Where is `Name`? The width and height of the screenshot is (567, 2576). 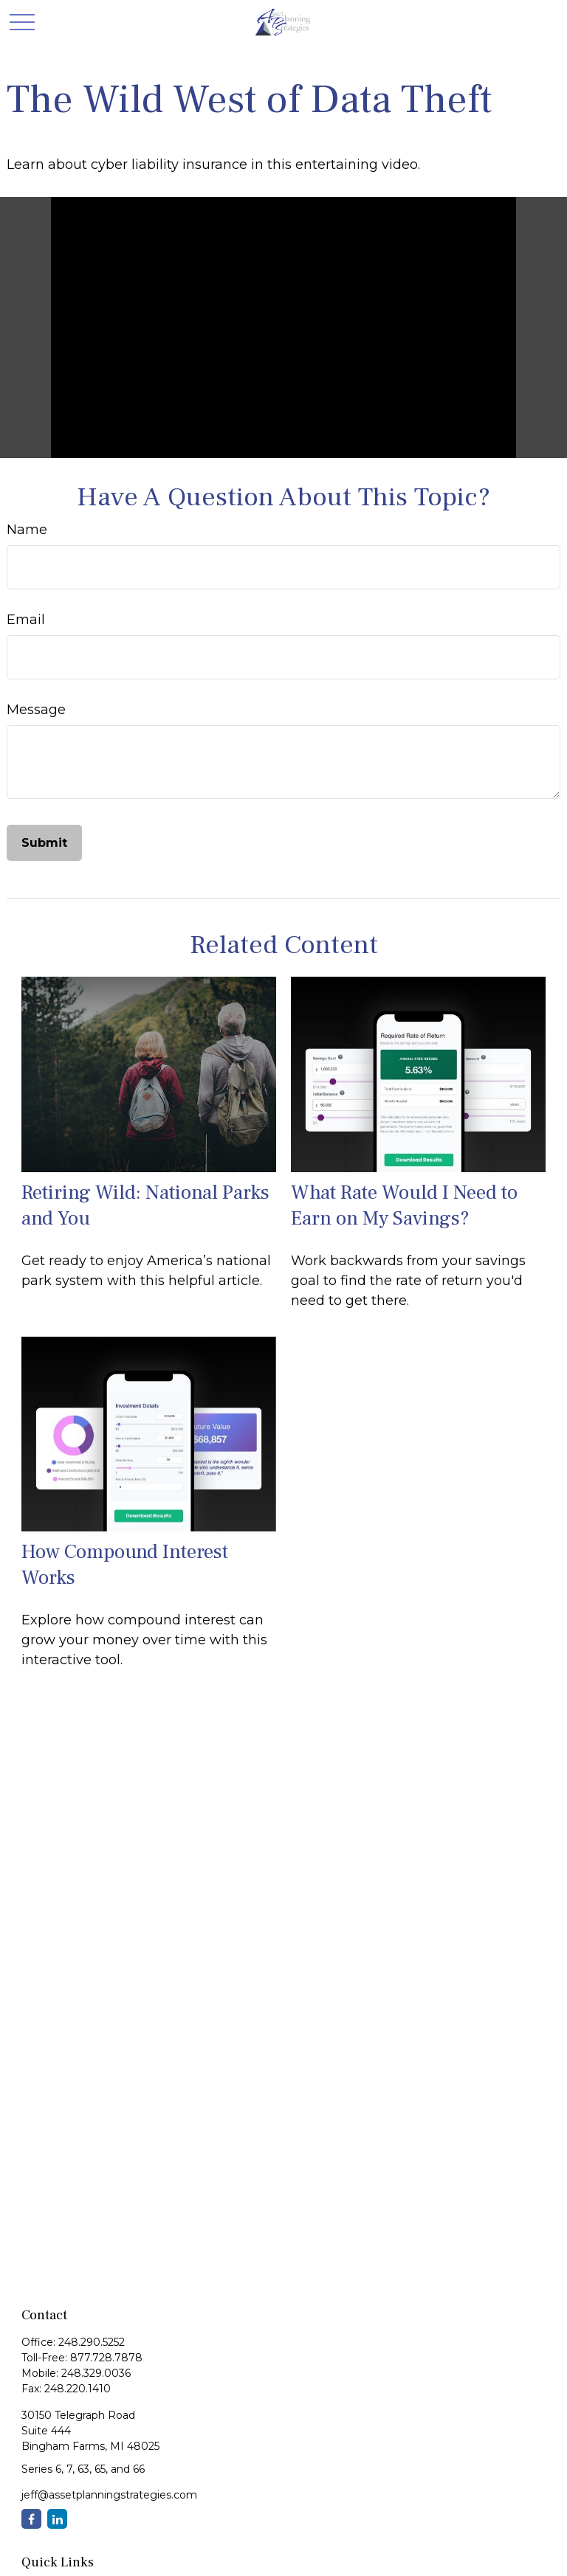
Name is located at coordinates (27, 530).